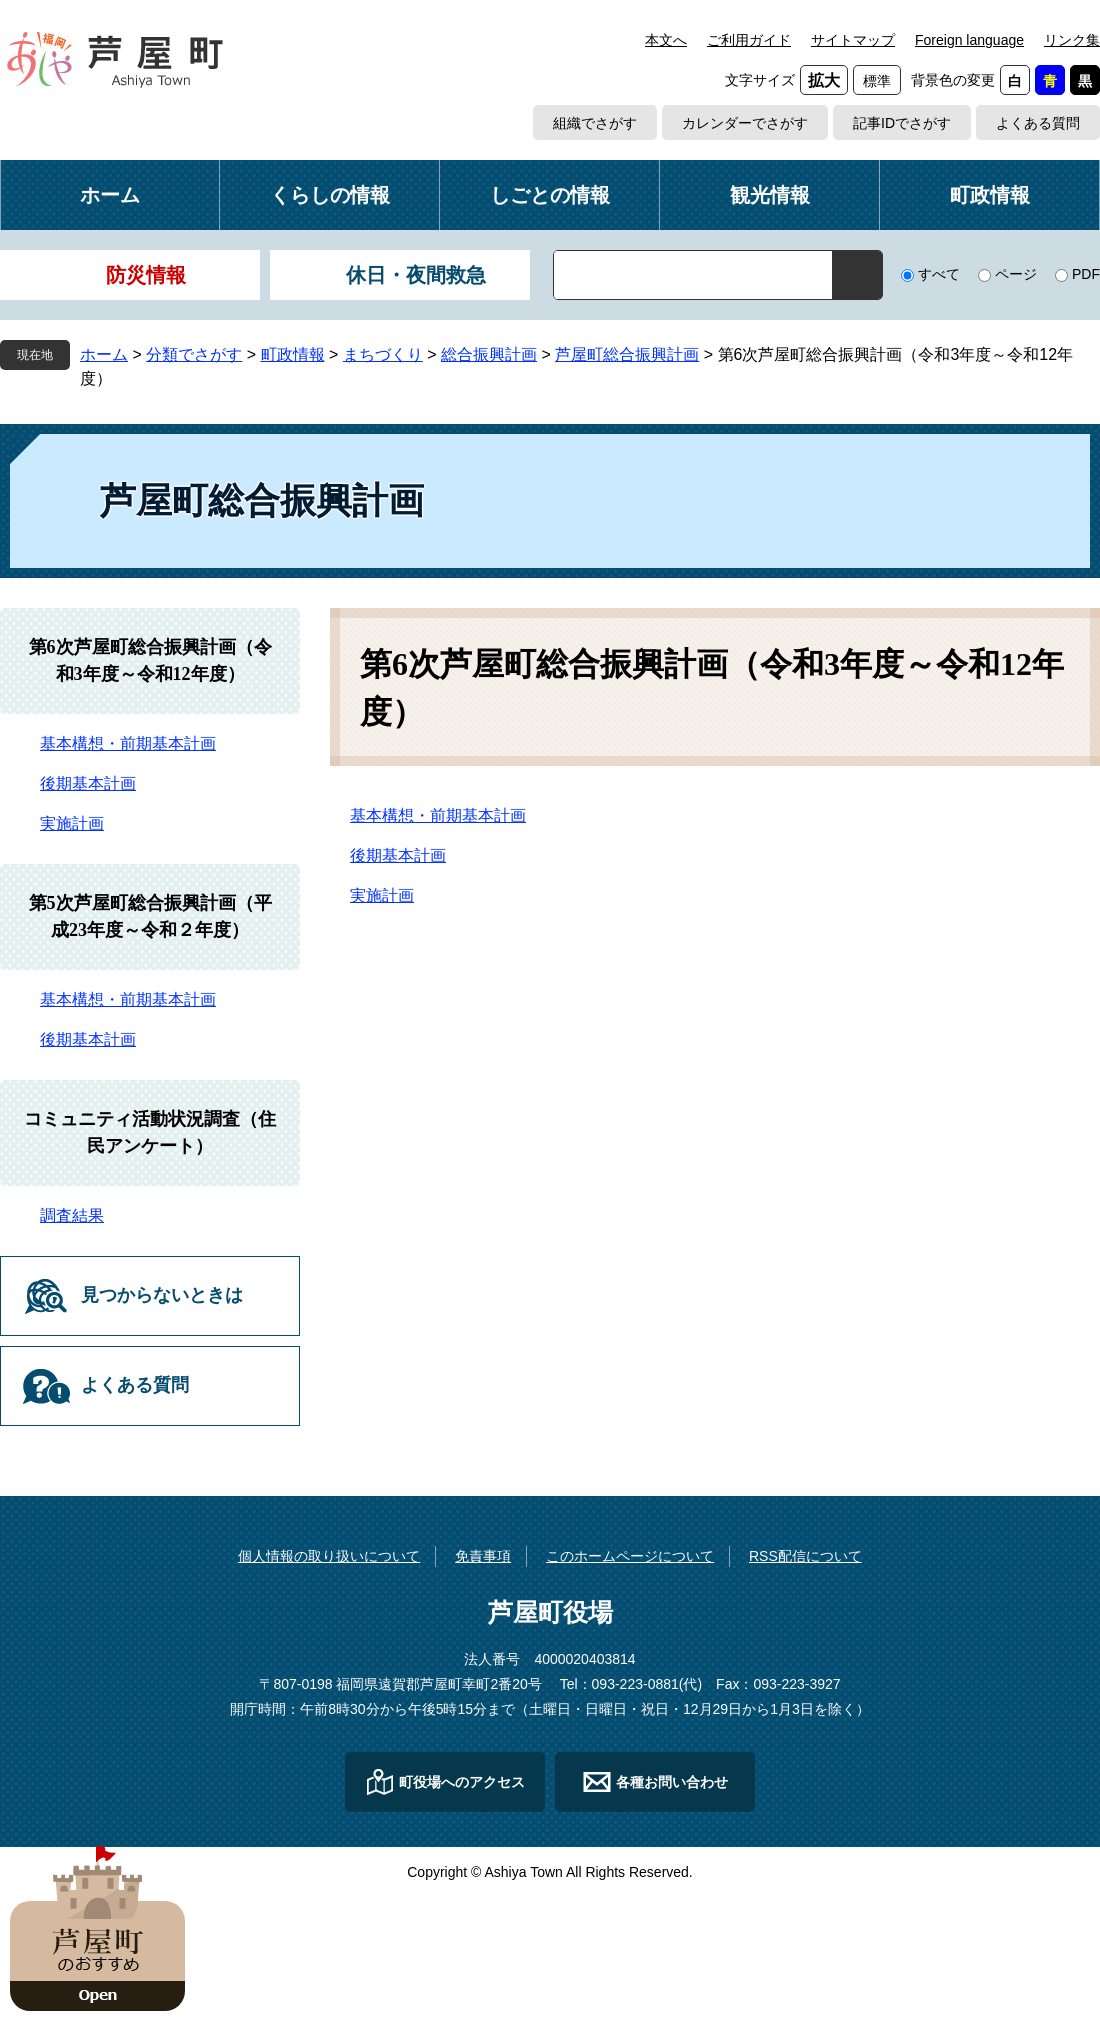 Image resolution: width=1100 pixels, height=2021 pixels. I want to click on 観光情報, so click(770, 195).